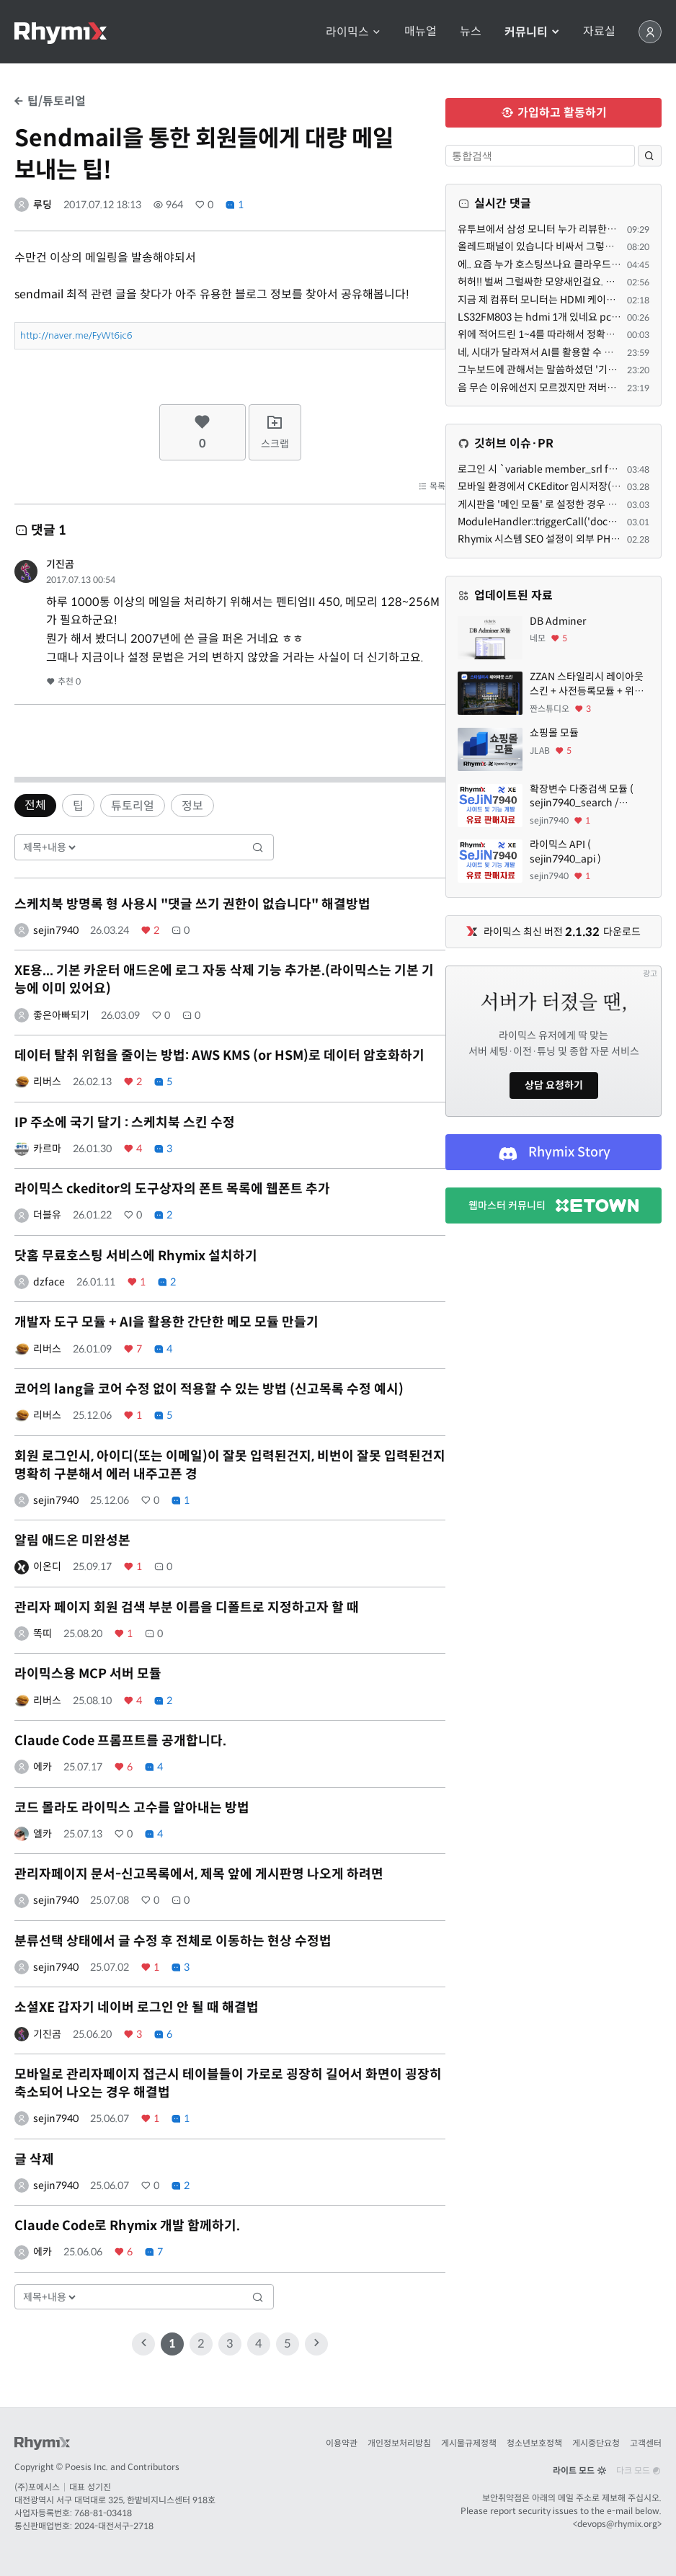 The height and width of the screenshot is (2576, 676). Describe the element at coordinates (198, 1874) in the screenshot. I see `관리자페이지 문서-신고목록에서, 제목 앞에 게시판명 나오게 하려면` at that location.